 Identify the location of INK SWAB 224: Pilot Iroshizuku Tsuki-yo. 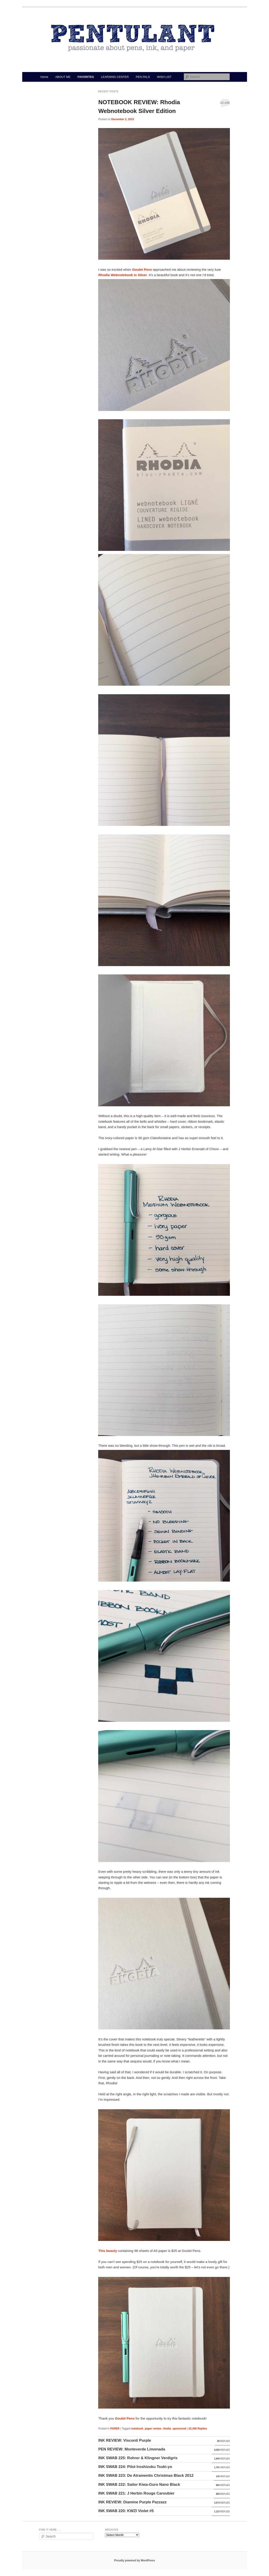
(135, 2467).